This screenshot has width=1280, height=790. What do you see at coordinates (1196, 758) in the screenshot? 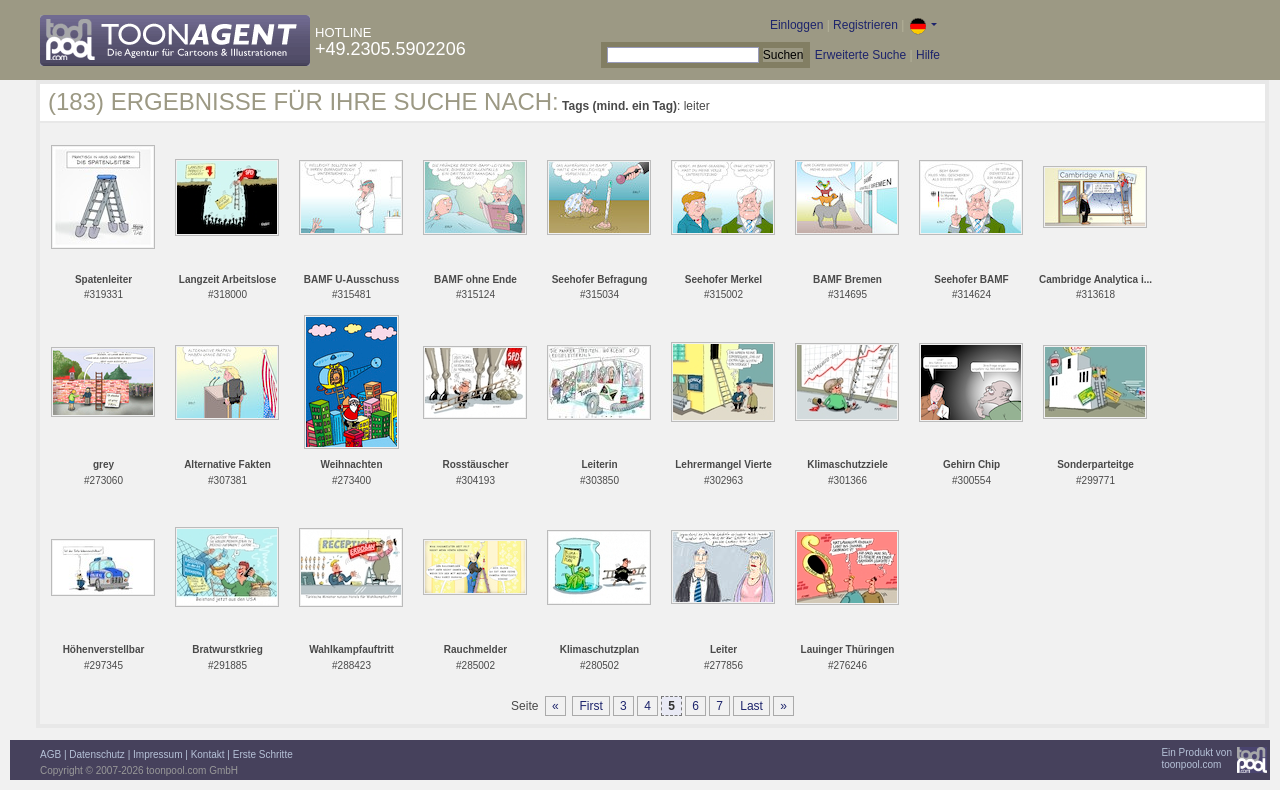
I see `Ein Produkt vontoonpool.com` at bounding box center [1196, 758].